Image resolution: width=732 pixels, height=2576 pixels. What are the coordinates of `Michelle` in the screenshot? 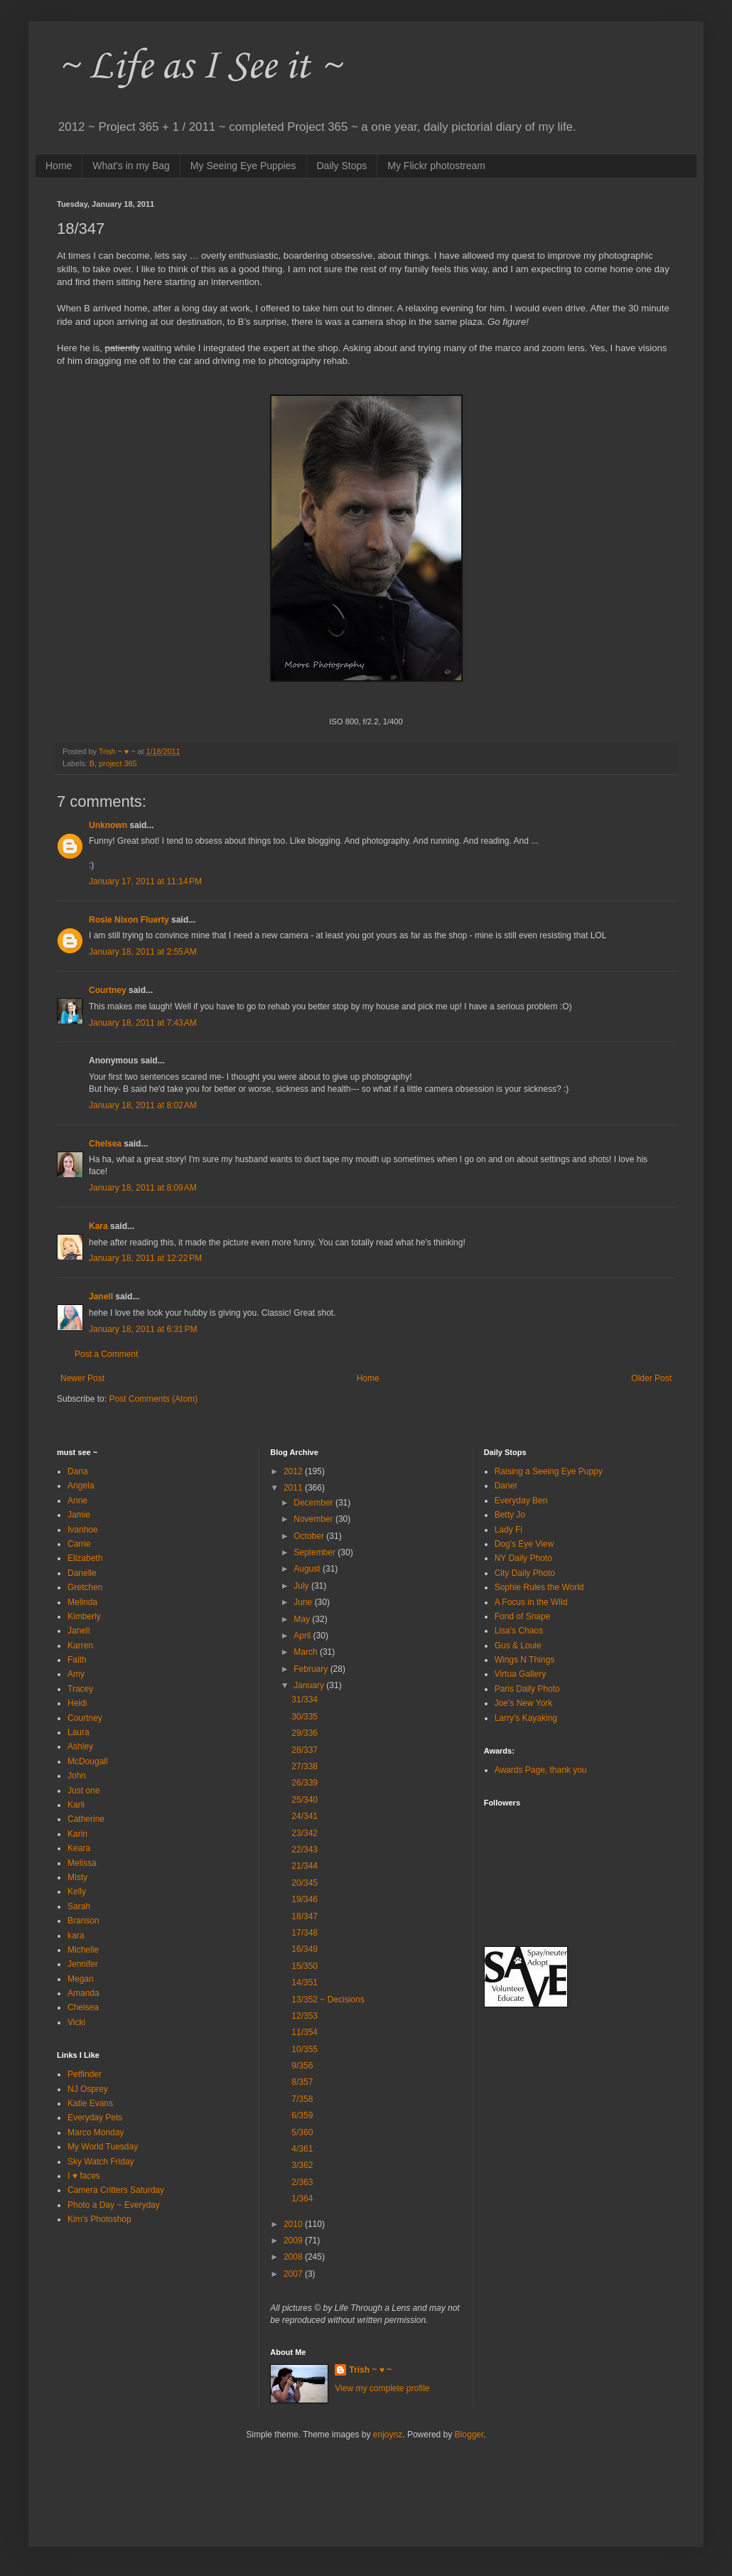 It's located at (83, 1950).